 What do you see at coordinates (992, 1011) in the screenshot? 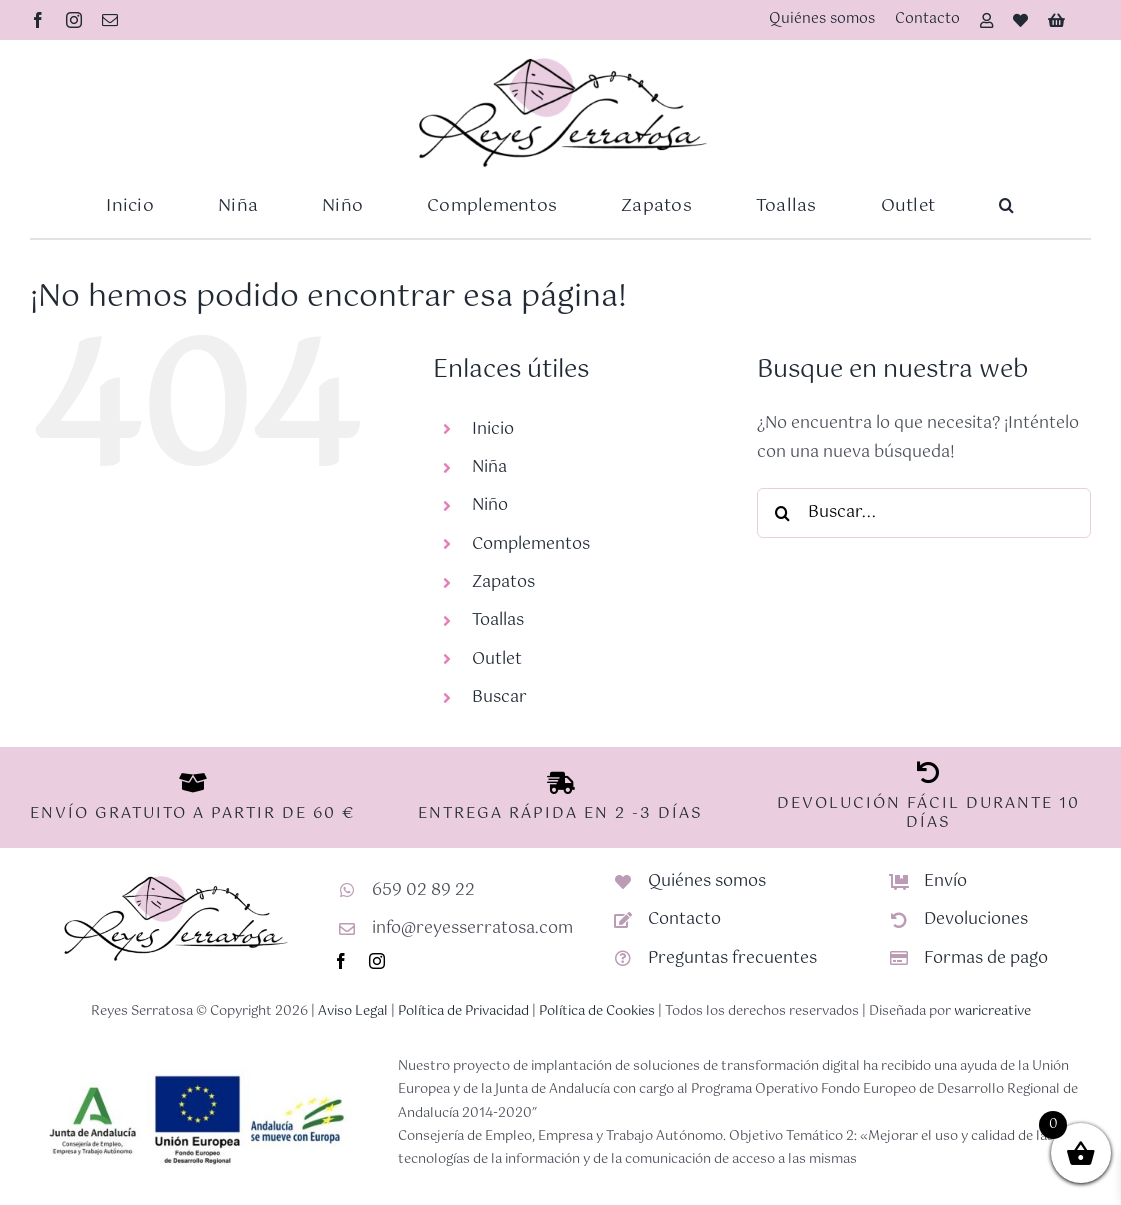
I see `waricreative` at bounding box center [992, 1011].